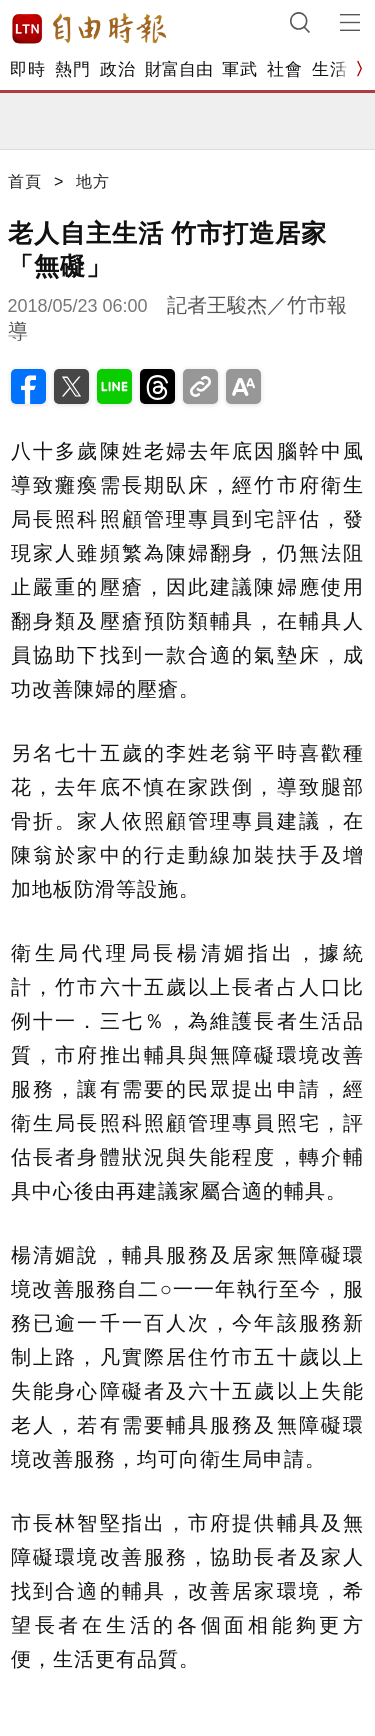  I want to click on 財富自由, so click(178, 69).